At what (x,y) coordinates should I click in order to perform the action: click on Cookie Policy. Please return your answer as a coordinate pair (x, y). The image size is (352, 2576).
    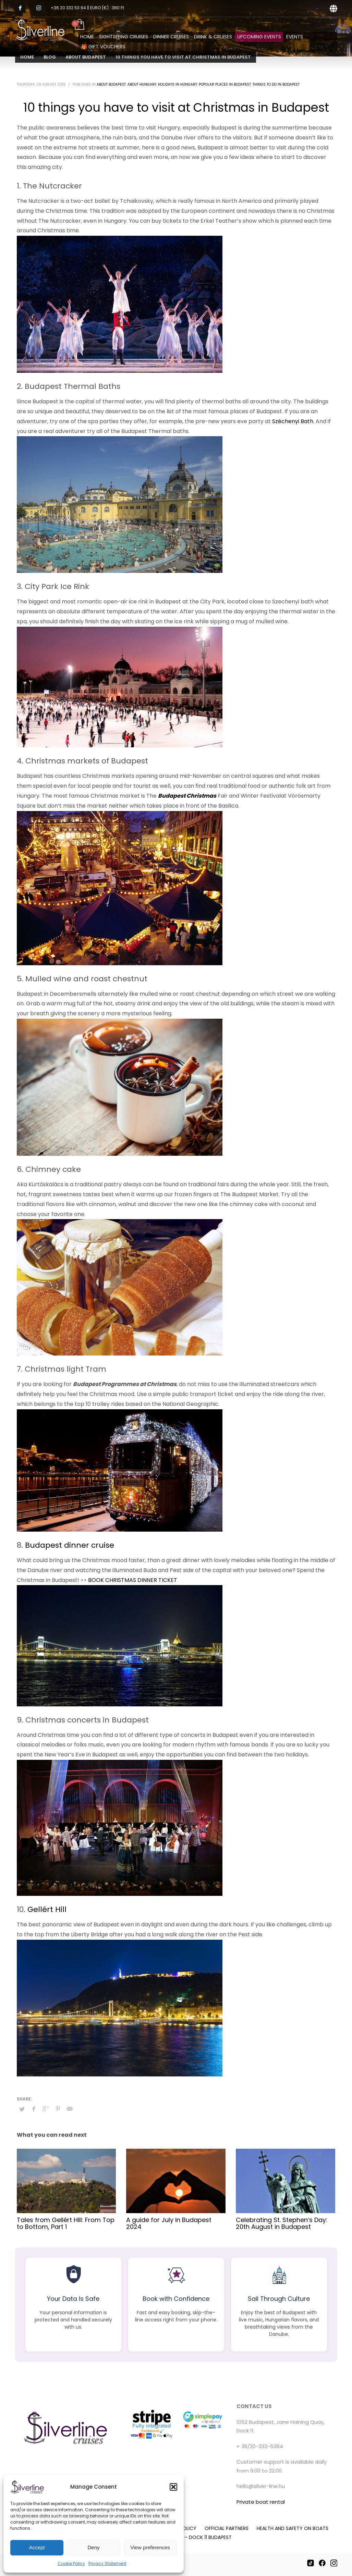
    Looking at the image, I should click on (71, 2563).